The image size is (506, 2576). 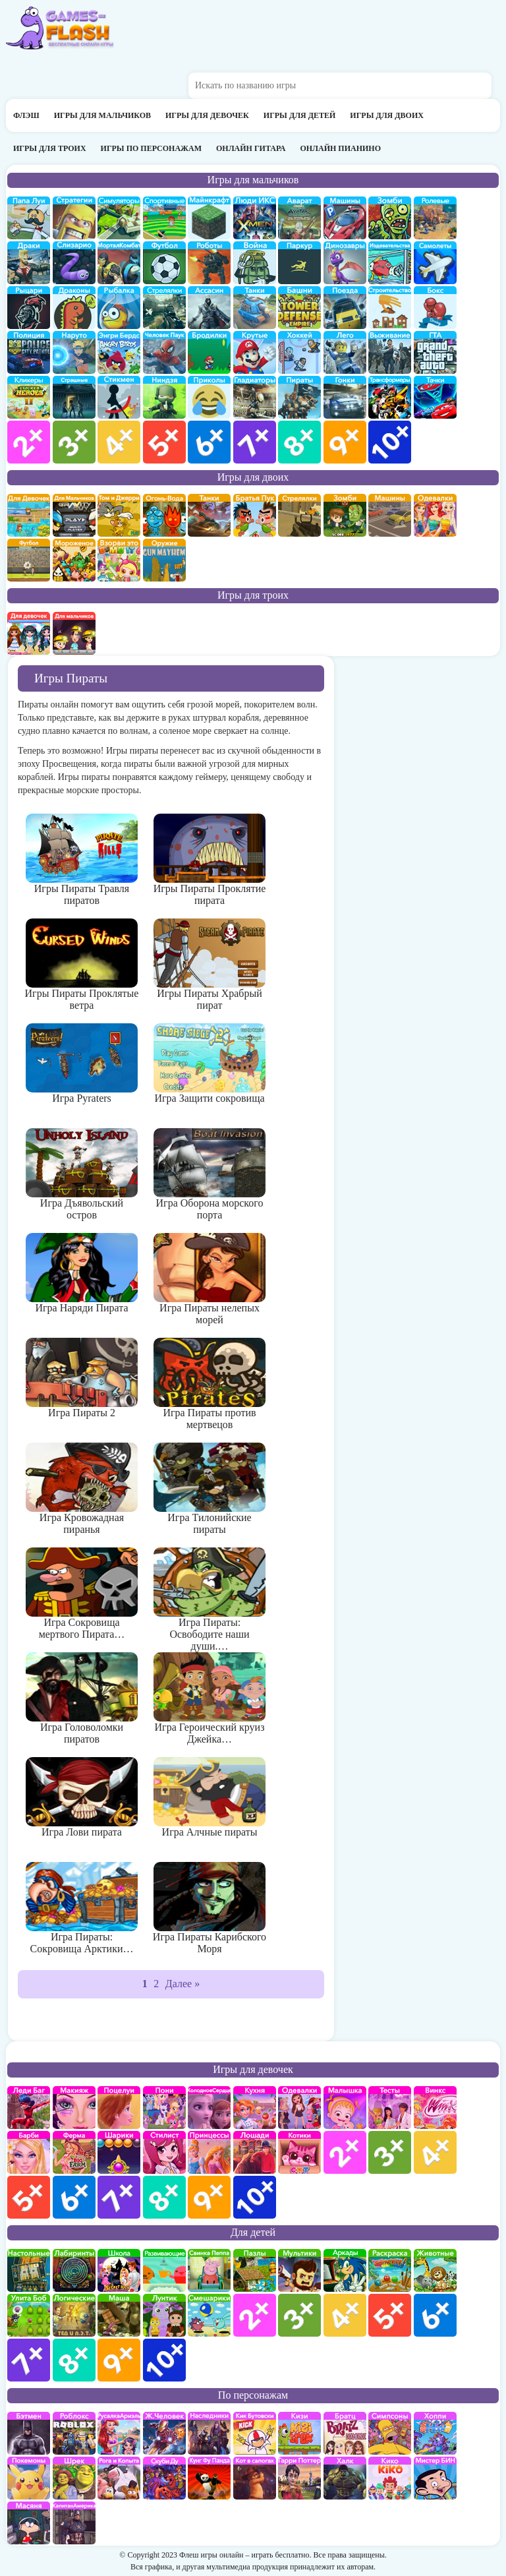 I want to click on рыцари, so click(x=28, y=307).